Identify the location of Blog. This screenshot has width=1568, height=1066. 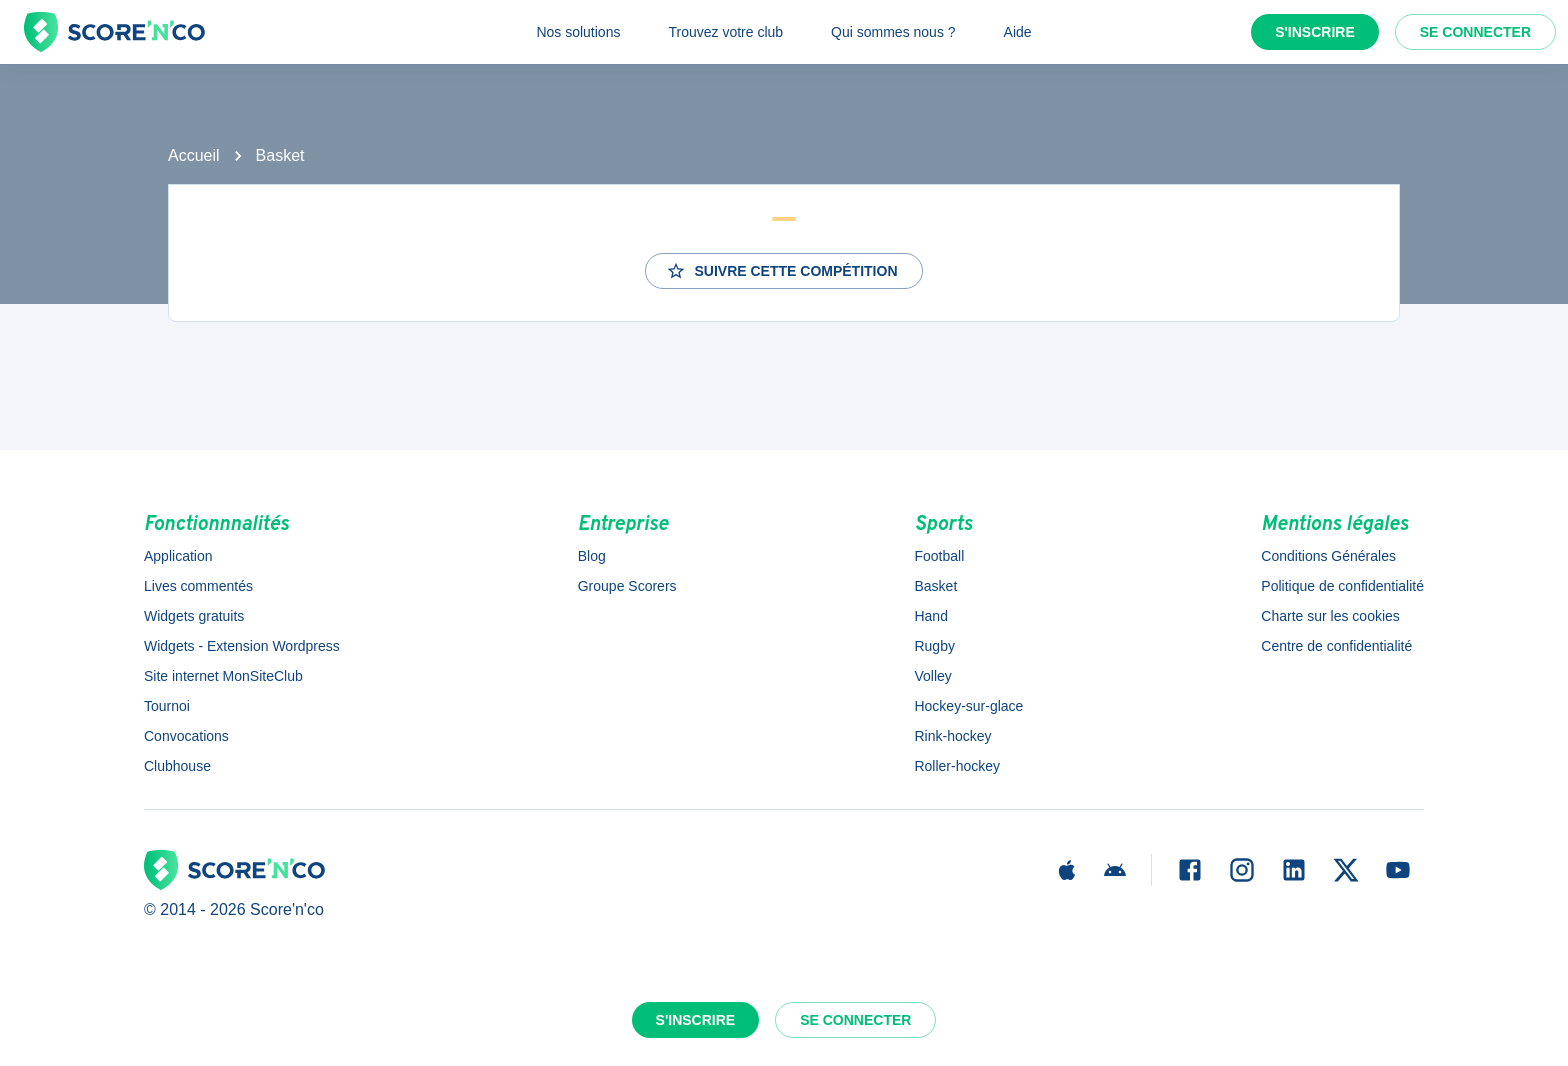
(592, 556).